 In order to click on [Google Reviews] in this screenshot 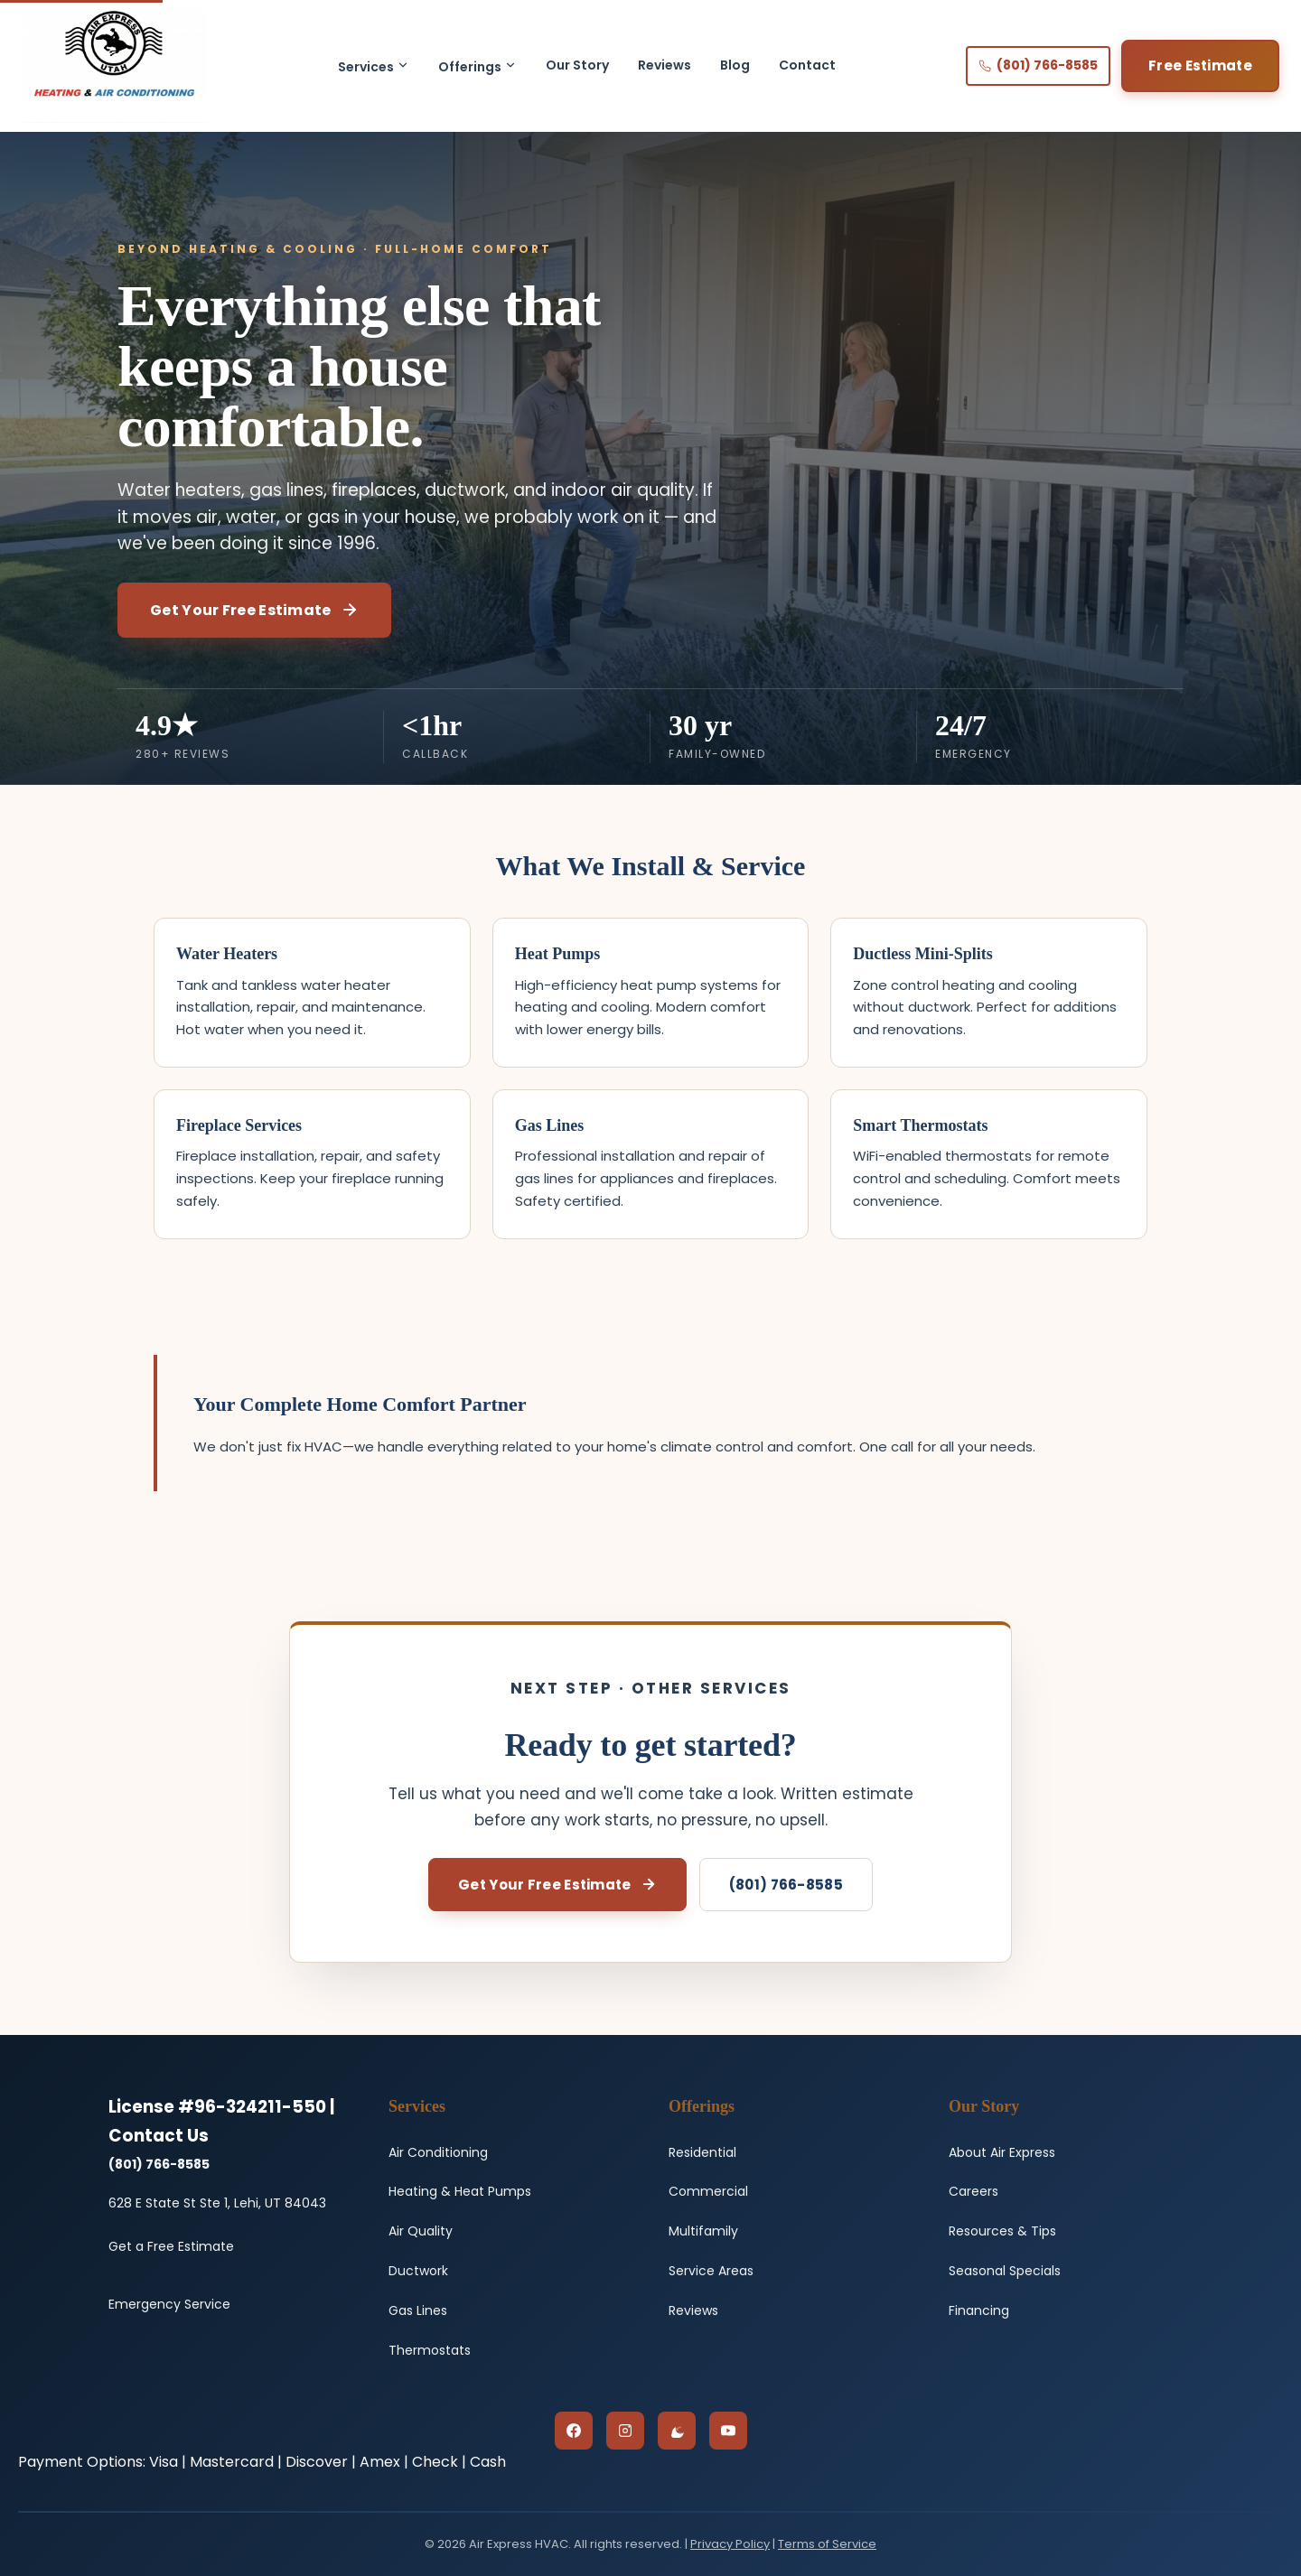, I will do `click(677, 2431)`.